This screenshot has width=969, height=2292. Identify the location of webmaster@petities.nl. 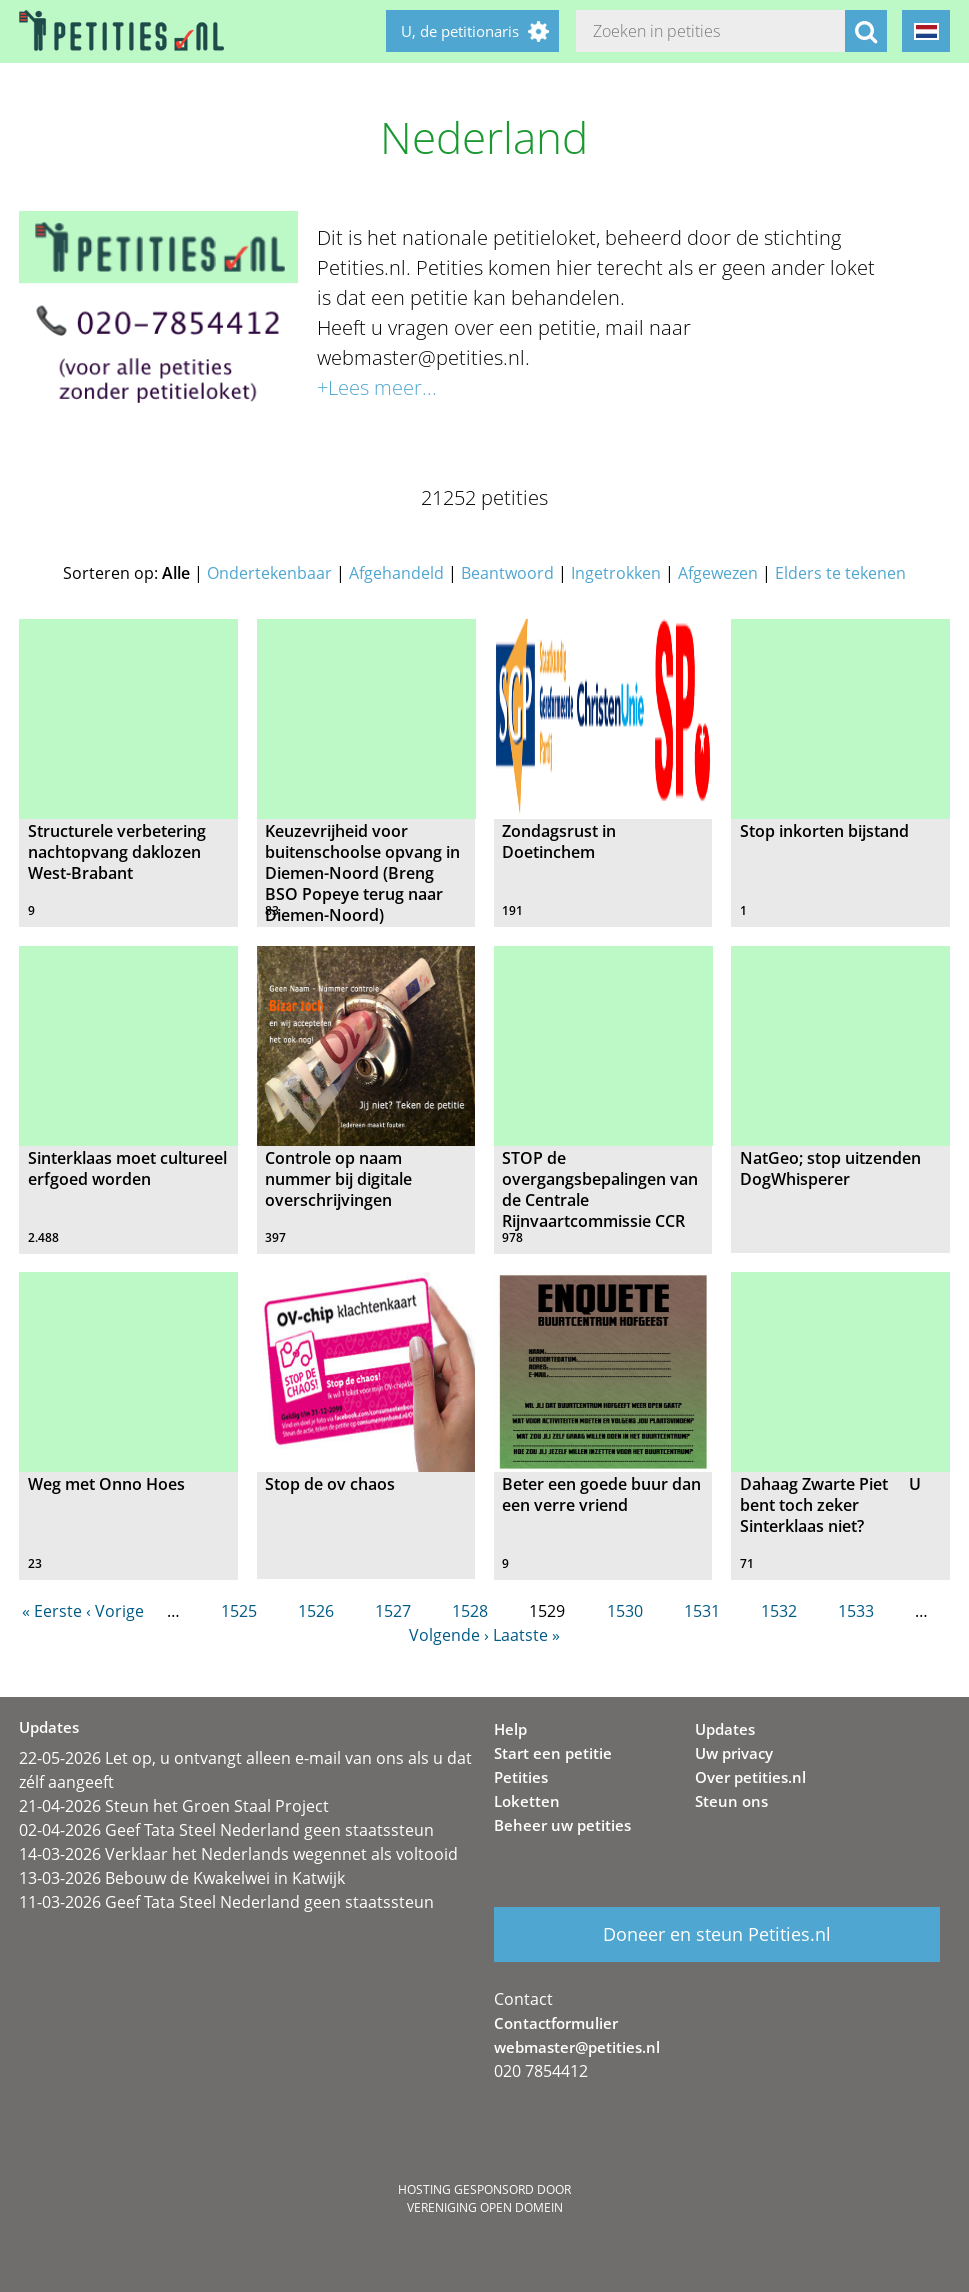
(577, 2047).